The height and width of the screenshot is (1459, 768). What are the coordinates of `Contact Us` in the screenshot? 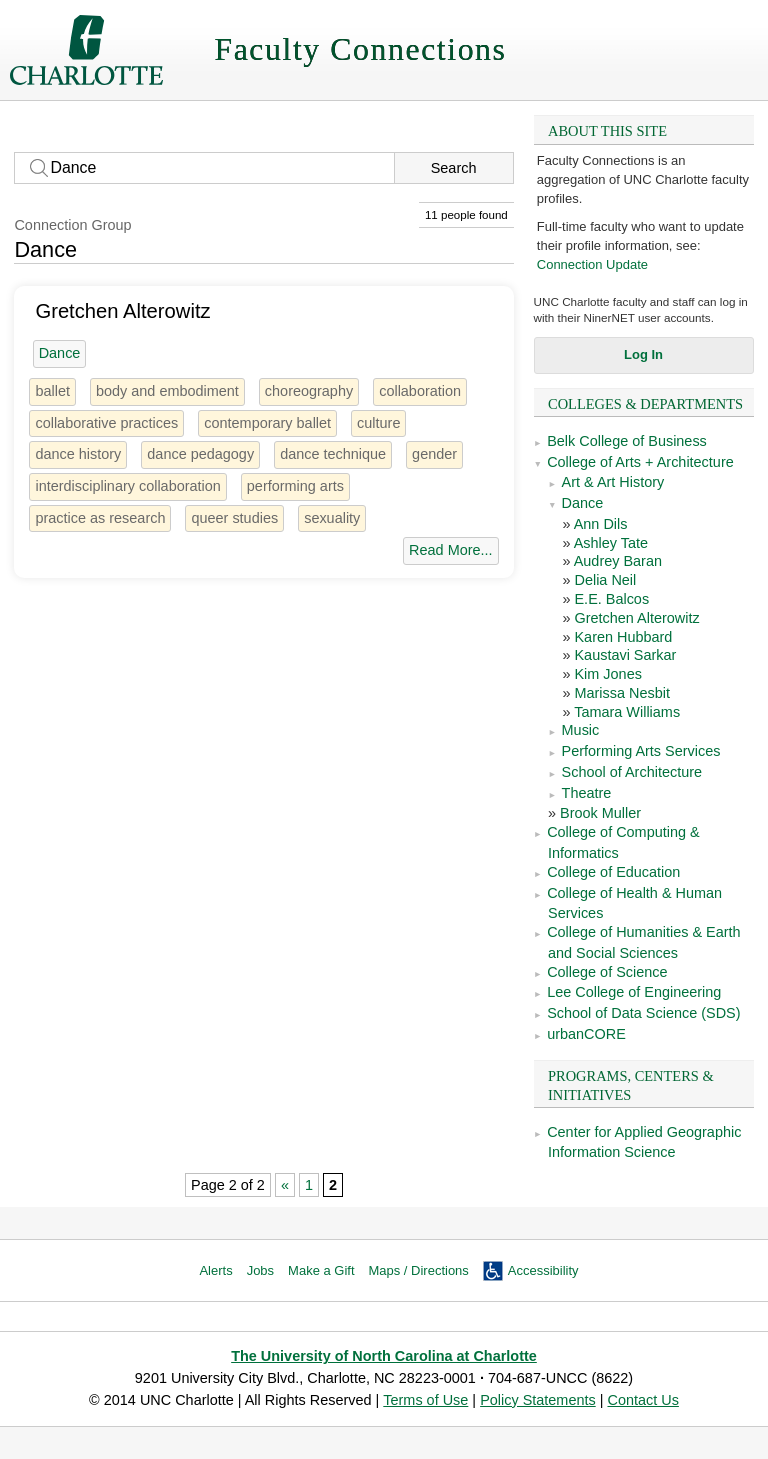 It's located at (642, 1400).